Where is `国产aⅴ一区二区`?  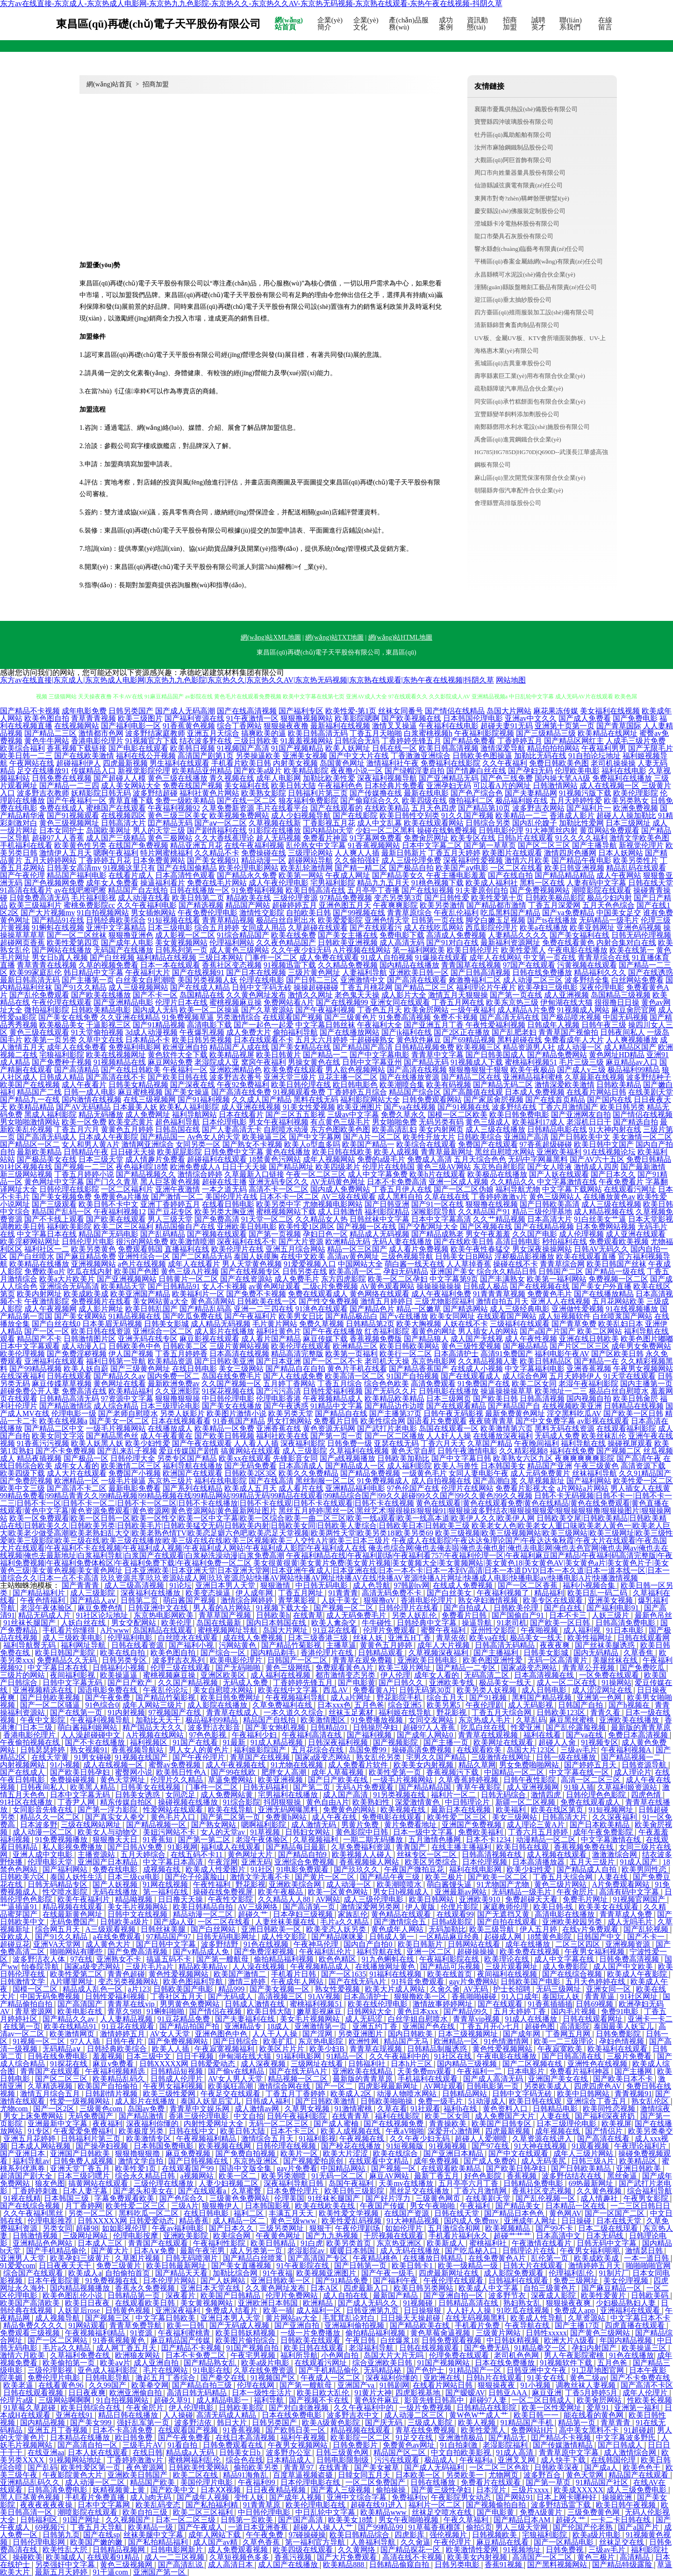 国产aⅴ一区二区 is located at coordinates (220, 823).